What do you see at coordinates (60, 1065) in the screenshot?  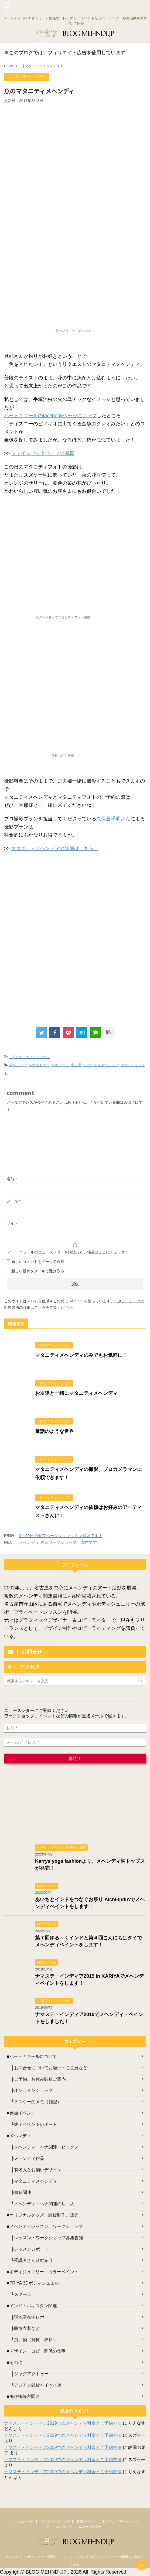 I see `ヘナアート` at bounding box center [60, 1065].